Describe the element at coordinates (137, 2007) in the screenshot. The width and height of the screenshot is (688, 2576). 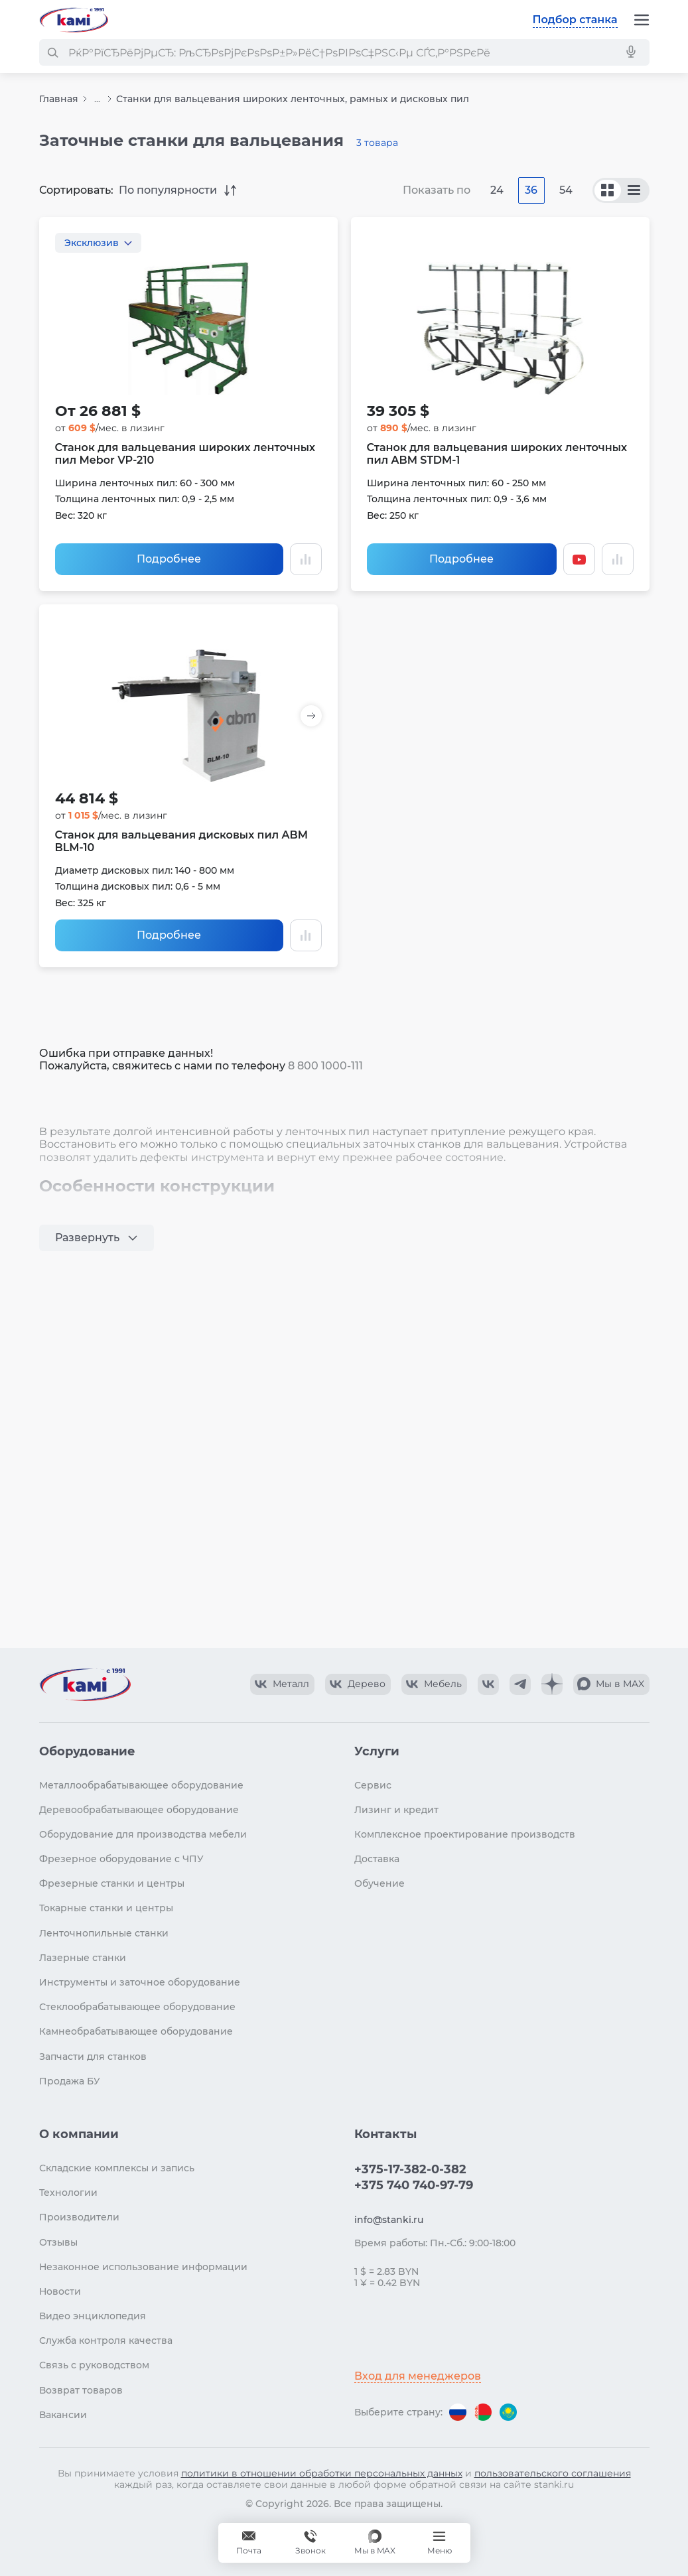
I see `Стеклообрабатывающее оборудование` at that location.